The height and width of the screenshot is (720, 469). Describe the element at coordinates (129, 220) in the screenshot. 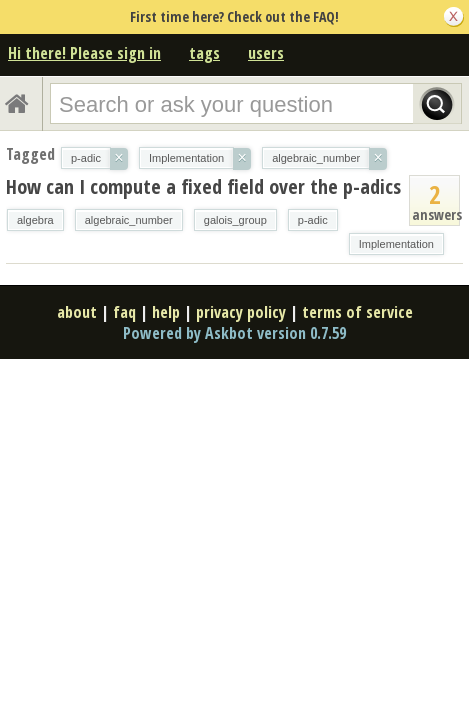

I see `algebraic_number` at that location.